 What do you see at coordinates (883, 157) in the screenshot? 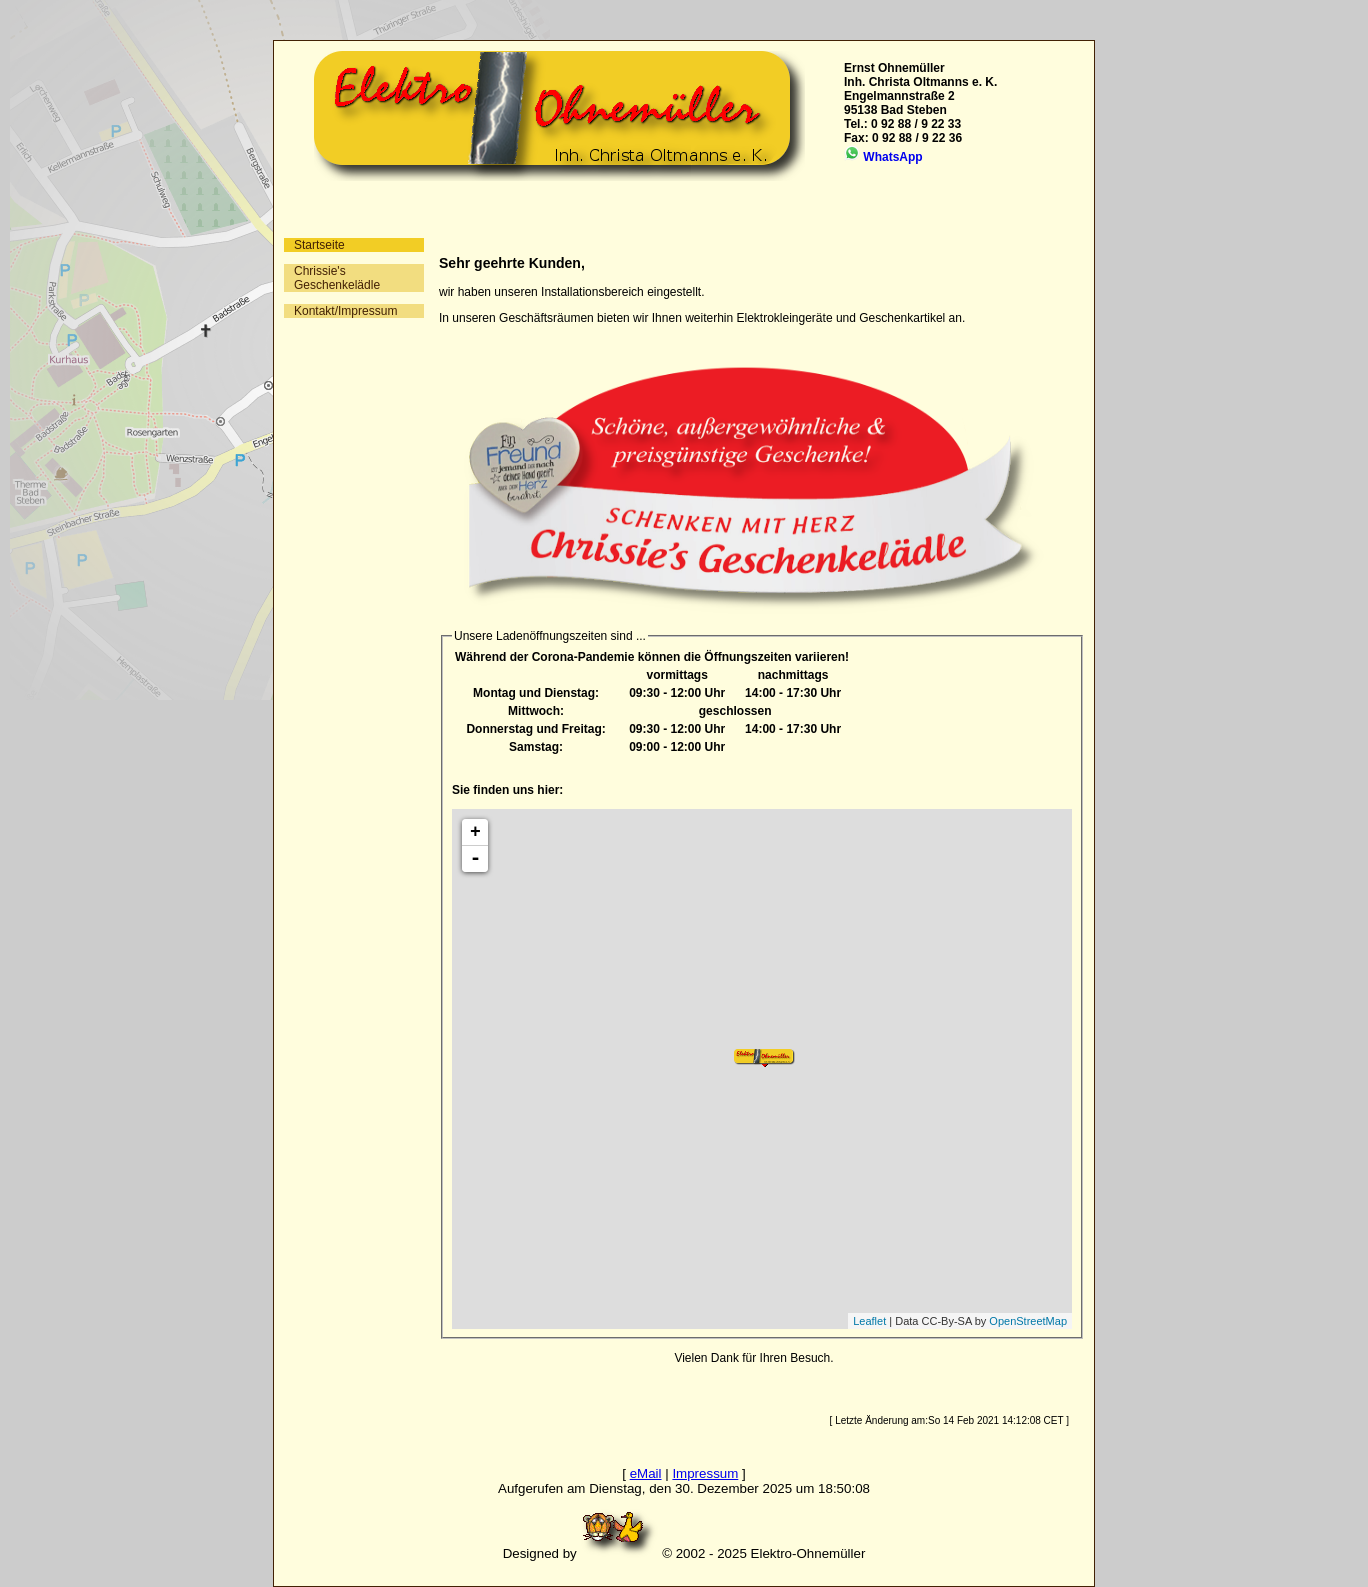
I see `WhatsApp` at bounding box center [883, 157].